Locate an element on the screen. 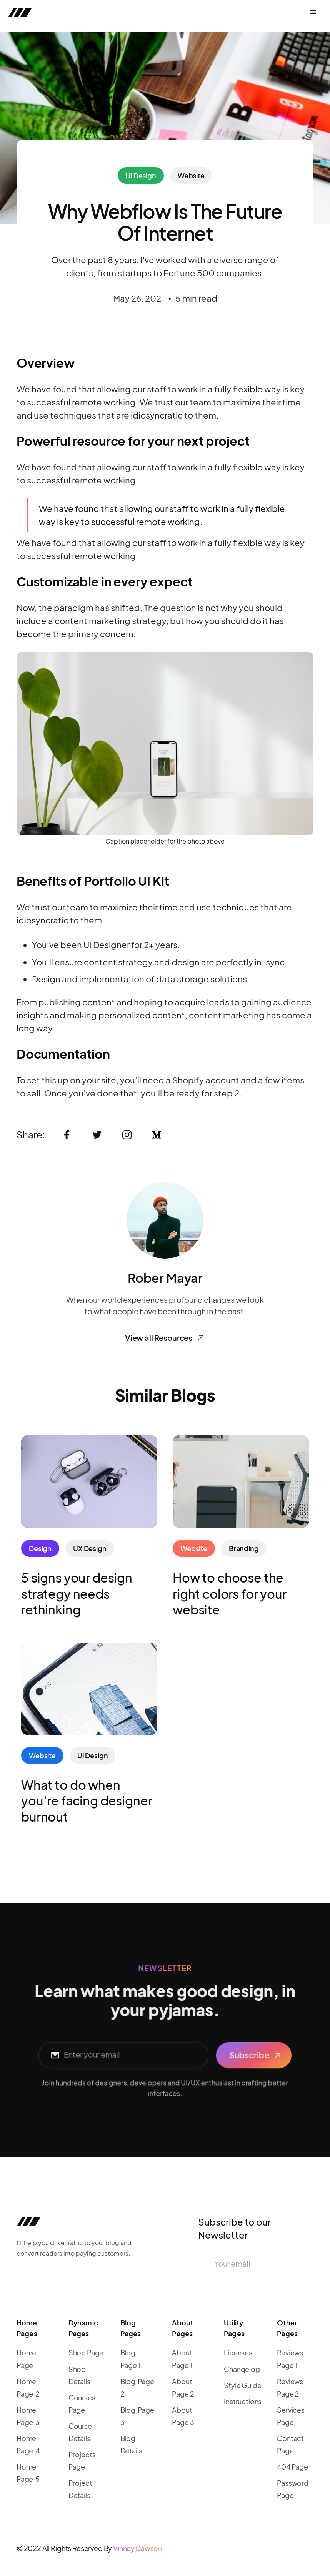 This screenshot has height=2576, width=330. Home Page 3 is located at coordinates (28, 2416).